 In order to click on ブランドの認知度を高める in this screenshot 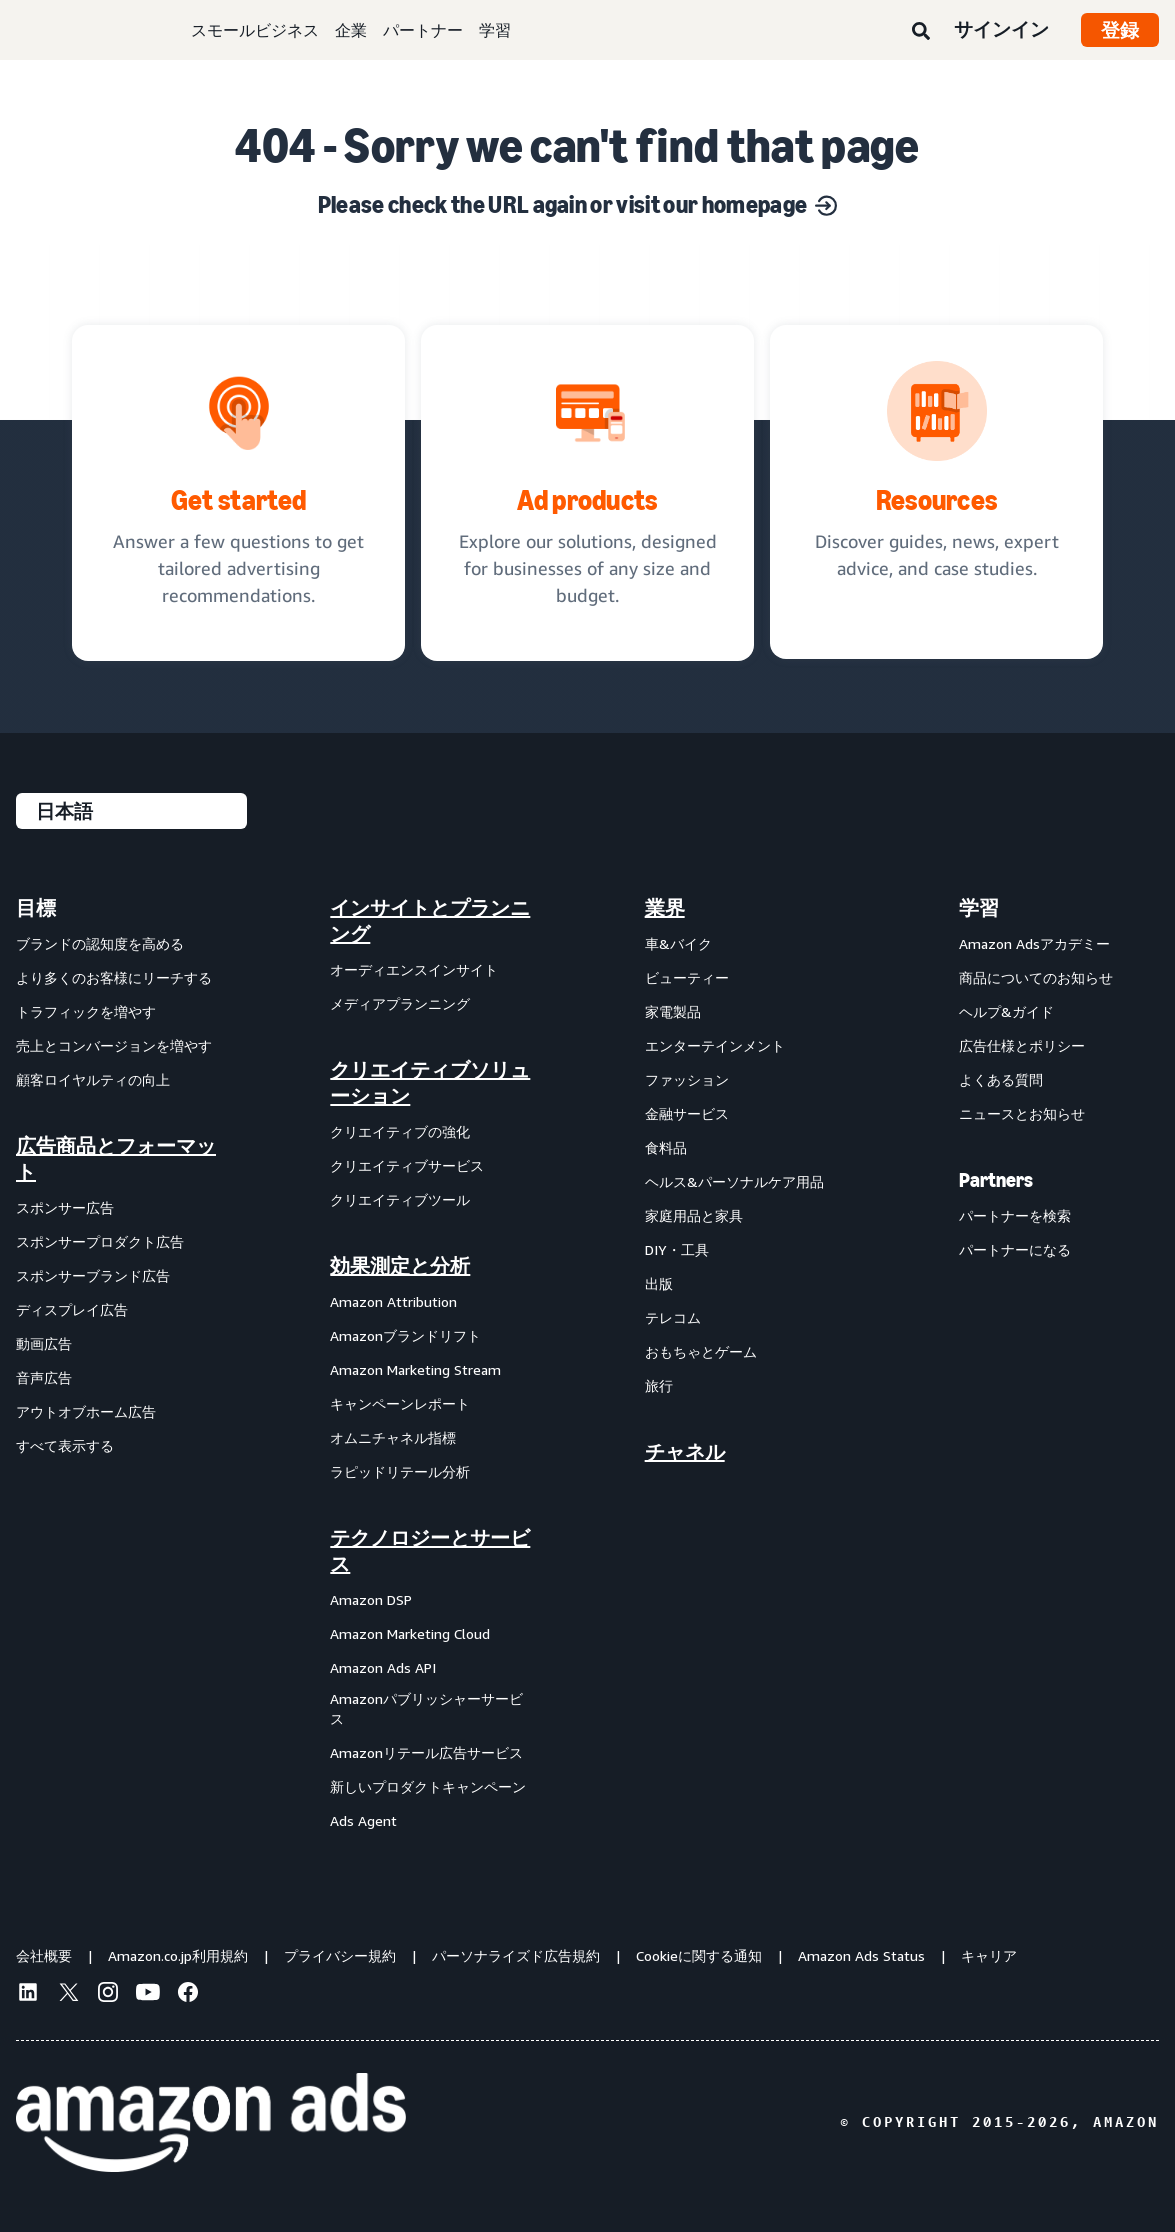, I will do `click(100, 943)`.